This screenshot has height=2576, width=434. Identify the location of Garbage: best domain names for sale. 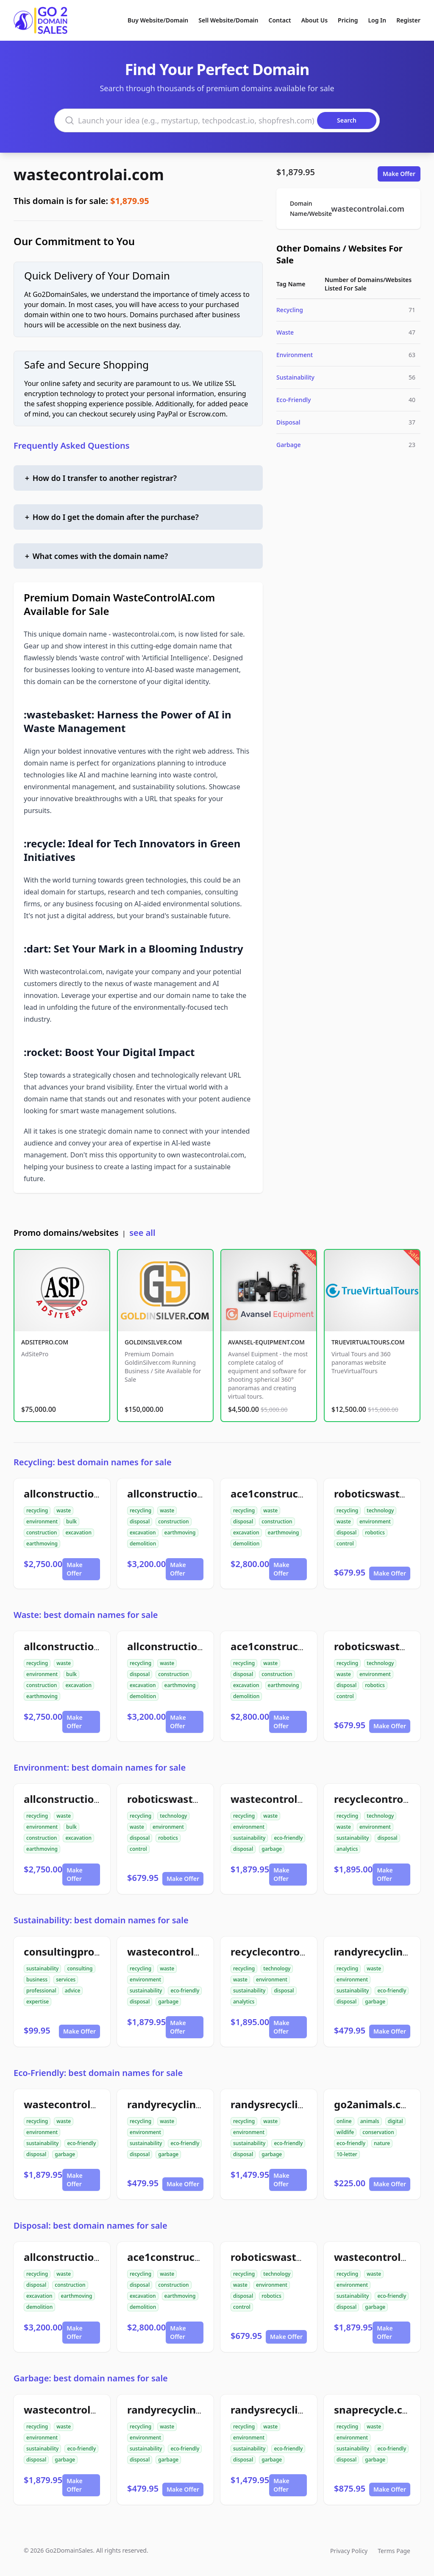
(91, 2378).